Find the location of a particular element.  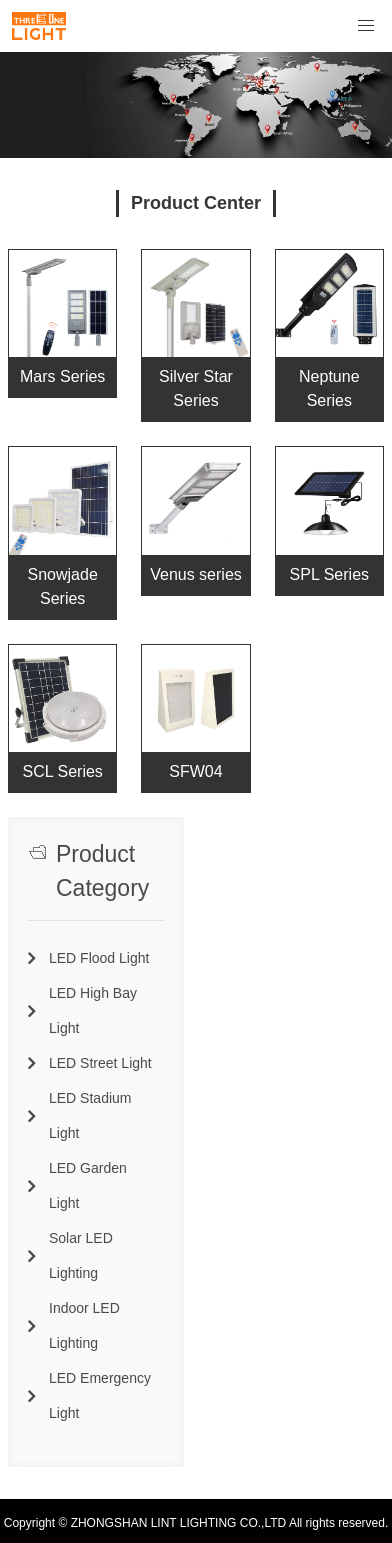

LED Emergency Light is located at coordinates (100, 1395).